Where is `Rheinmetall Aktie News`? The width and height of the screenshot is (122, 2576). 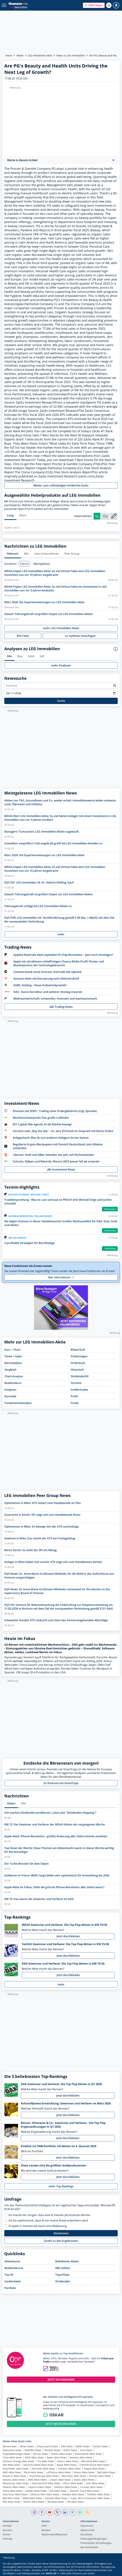 Rheinmetall Aktie News is located at coordinates (88, 2453).